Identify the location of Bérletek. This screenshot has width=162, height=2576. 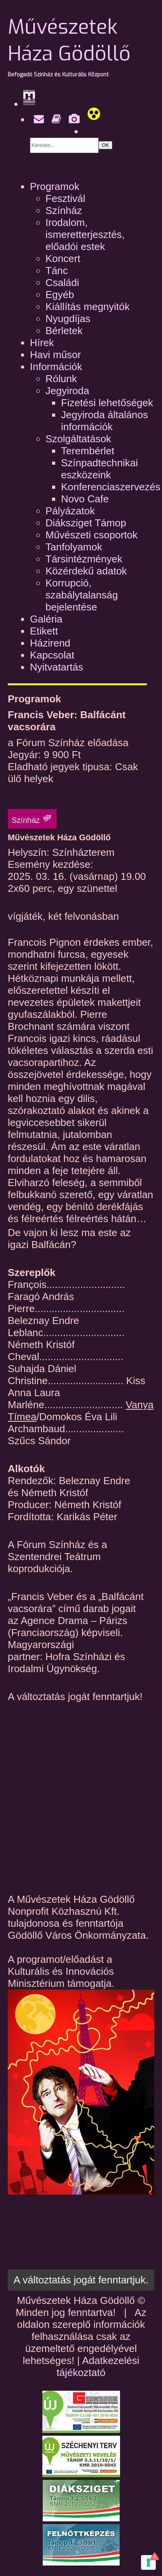
(63, 330).